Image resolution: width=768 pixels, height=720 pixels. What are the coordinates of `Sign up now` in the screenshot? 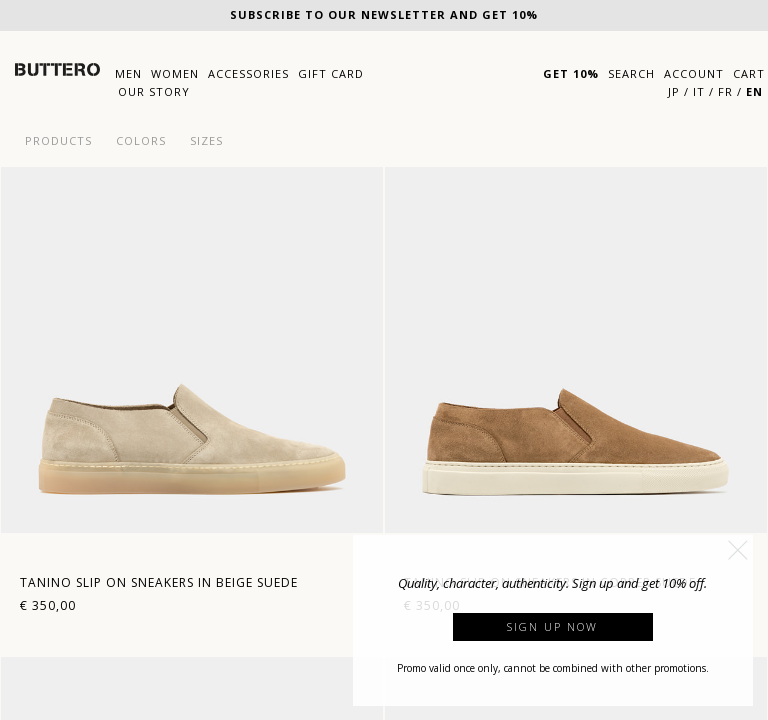 It's located at (552, 626).